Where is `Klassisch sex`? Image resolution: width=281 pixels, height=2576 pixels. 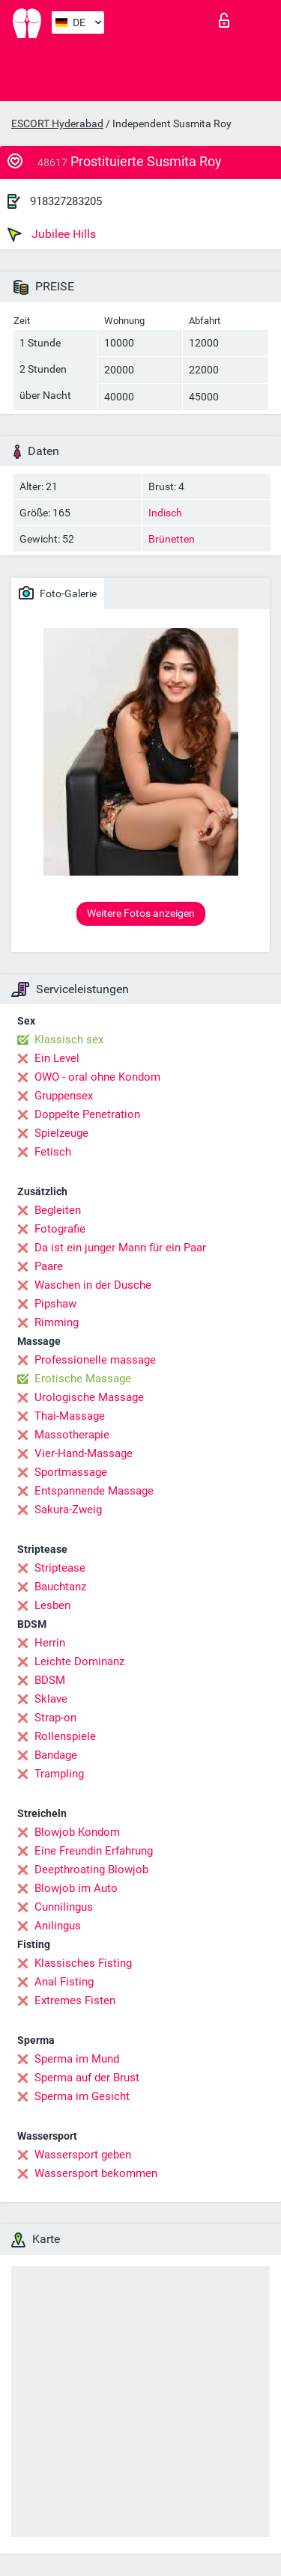 Klassisch sex is located at coordinates (68, 1039).